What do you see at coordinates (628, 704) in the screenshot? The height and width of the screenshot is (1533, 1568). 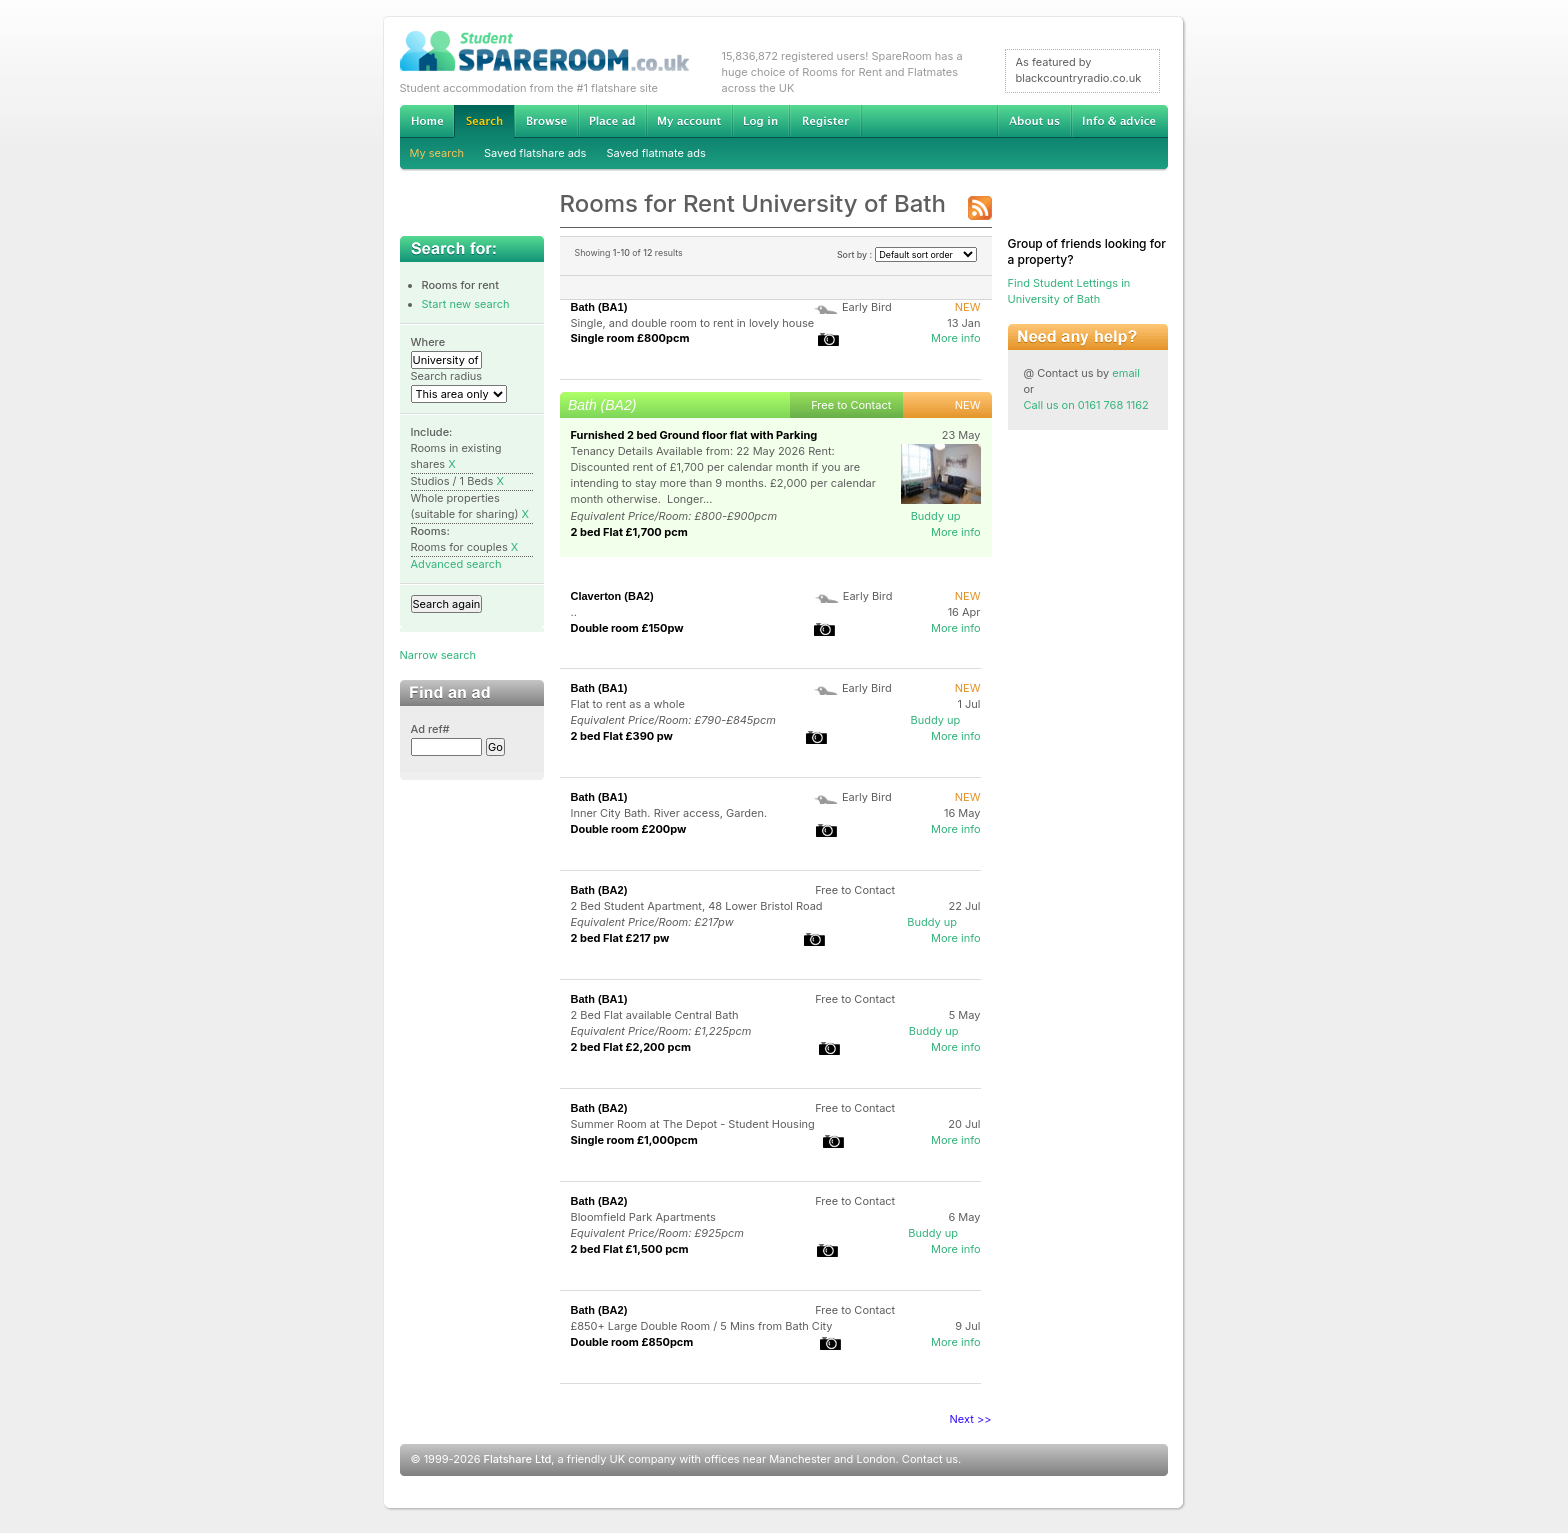 I see `Flat to rent as a whole` at bounding box center [628, 704].